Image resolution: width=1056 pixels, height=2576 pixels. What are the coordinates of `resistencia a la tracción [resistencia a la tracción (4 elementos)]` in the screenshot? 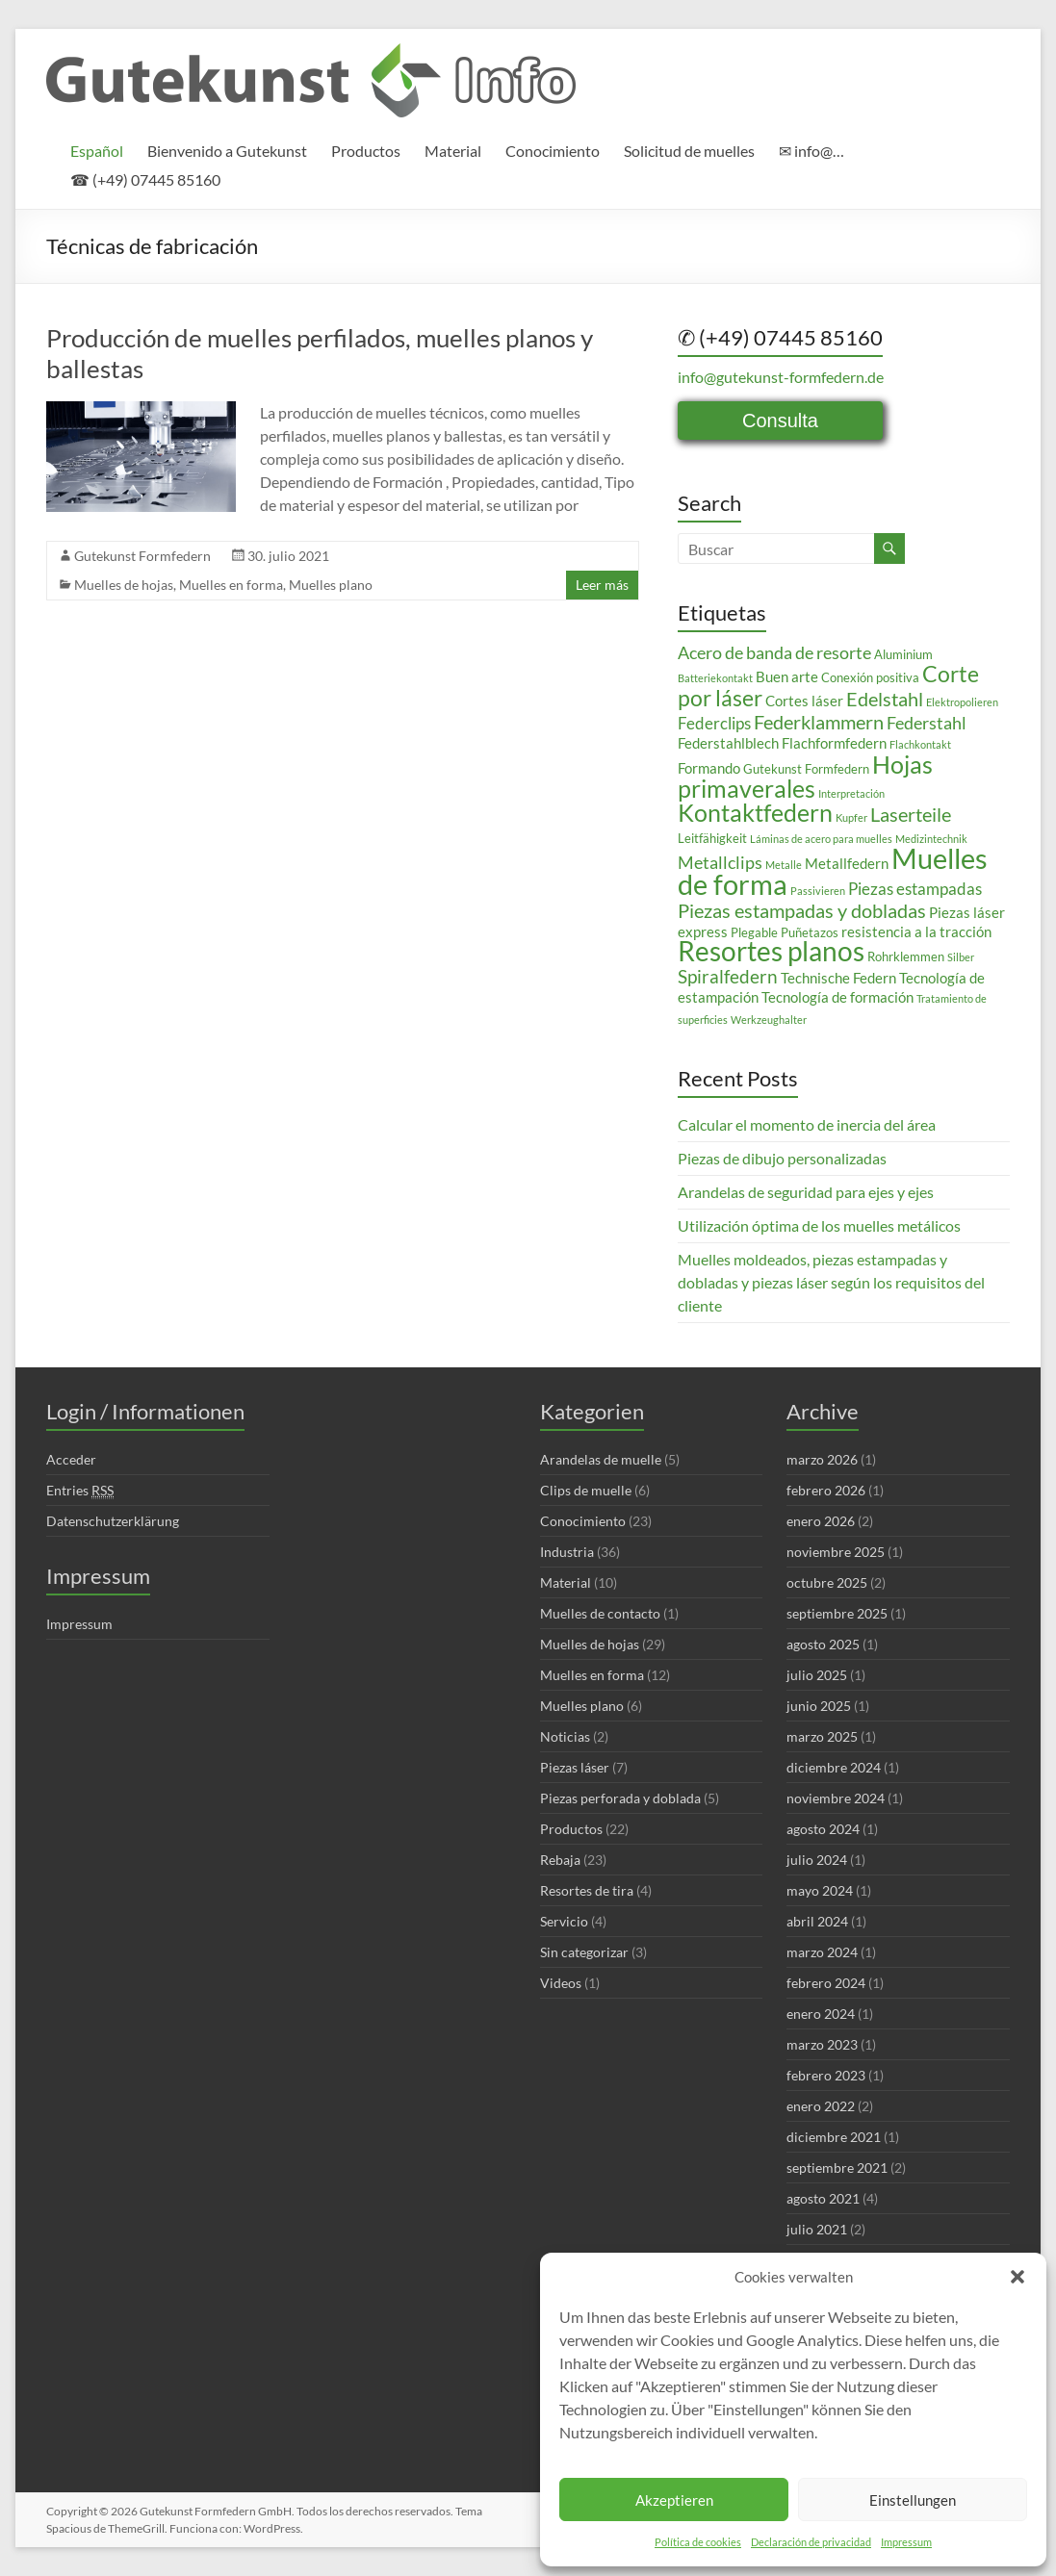 It's located at (916, 931).